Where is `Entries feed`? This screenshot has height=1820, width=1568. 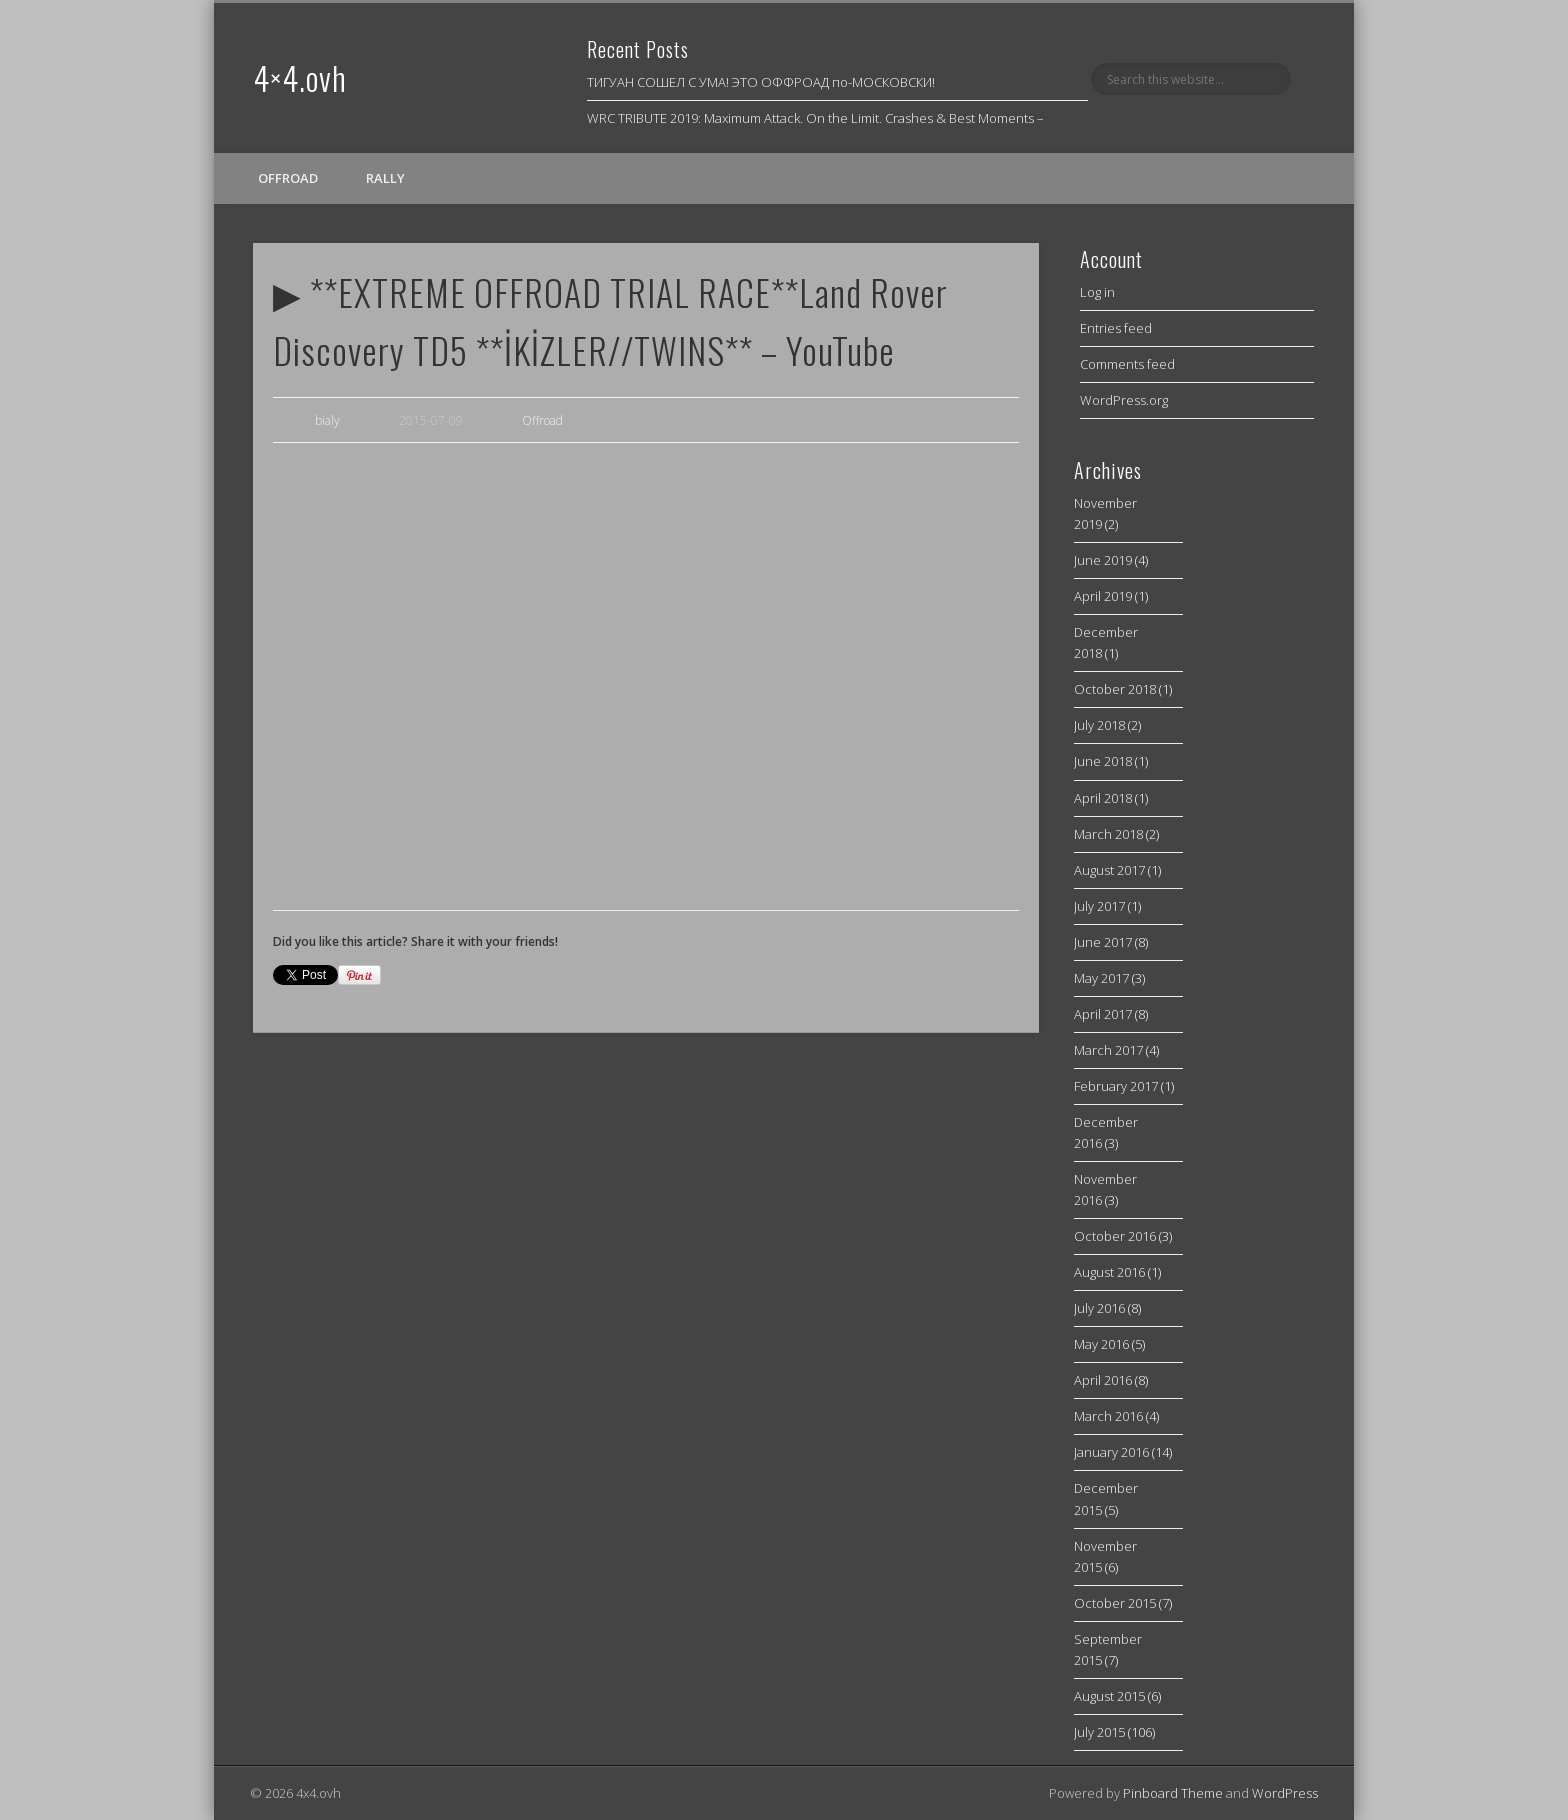
Entries feed is located at coordinates (1116, 328).